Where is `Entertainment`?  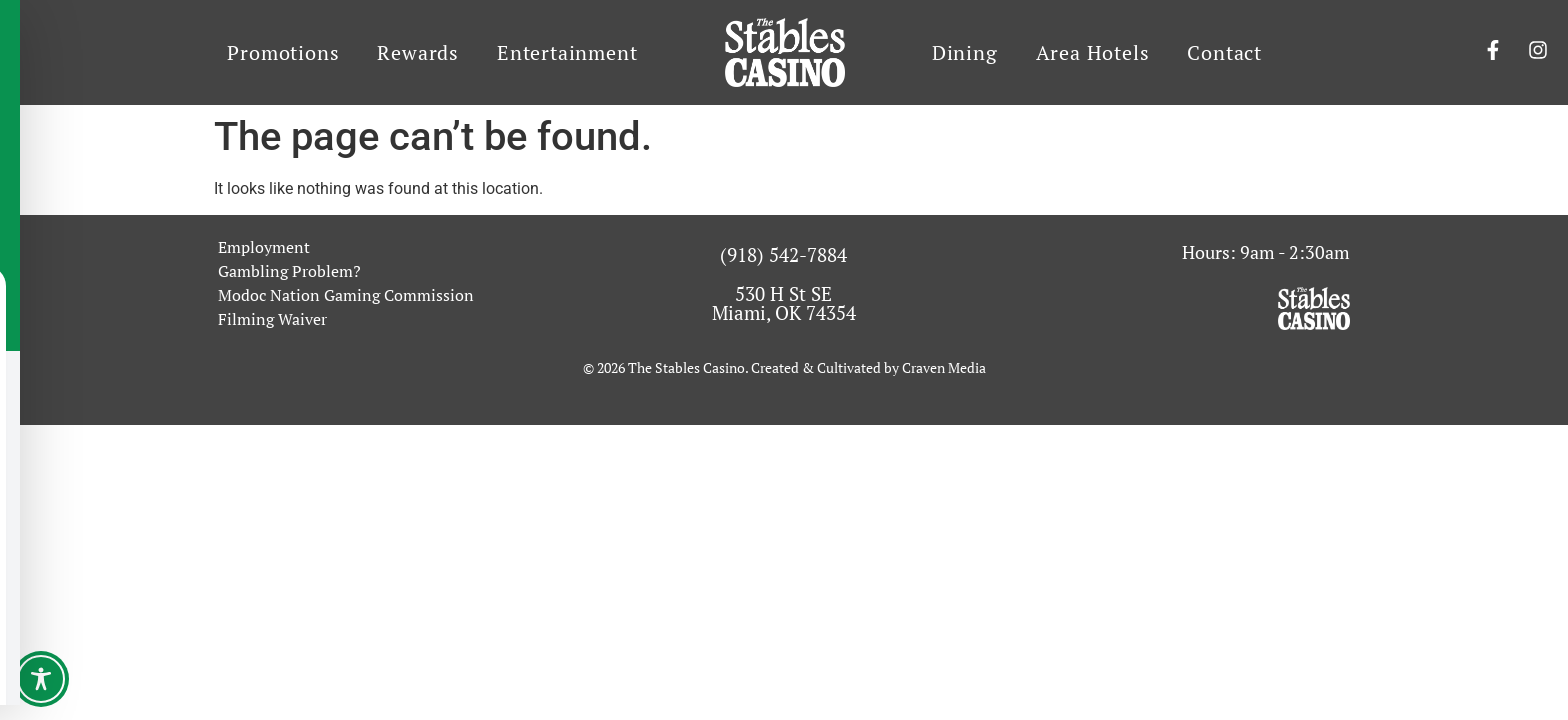
Entertainment is located at coordinates (567, 52).